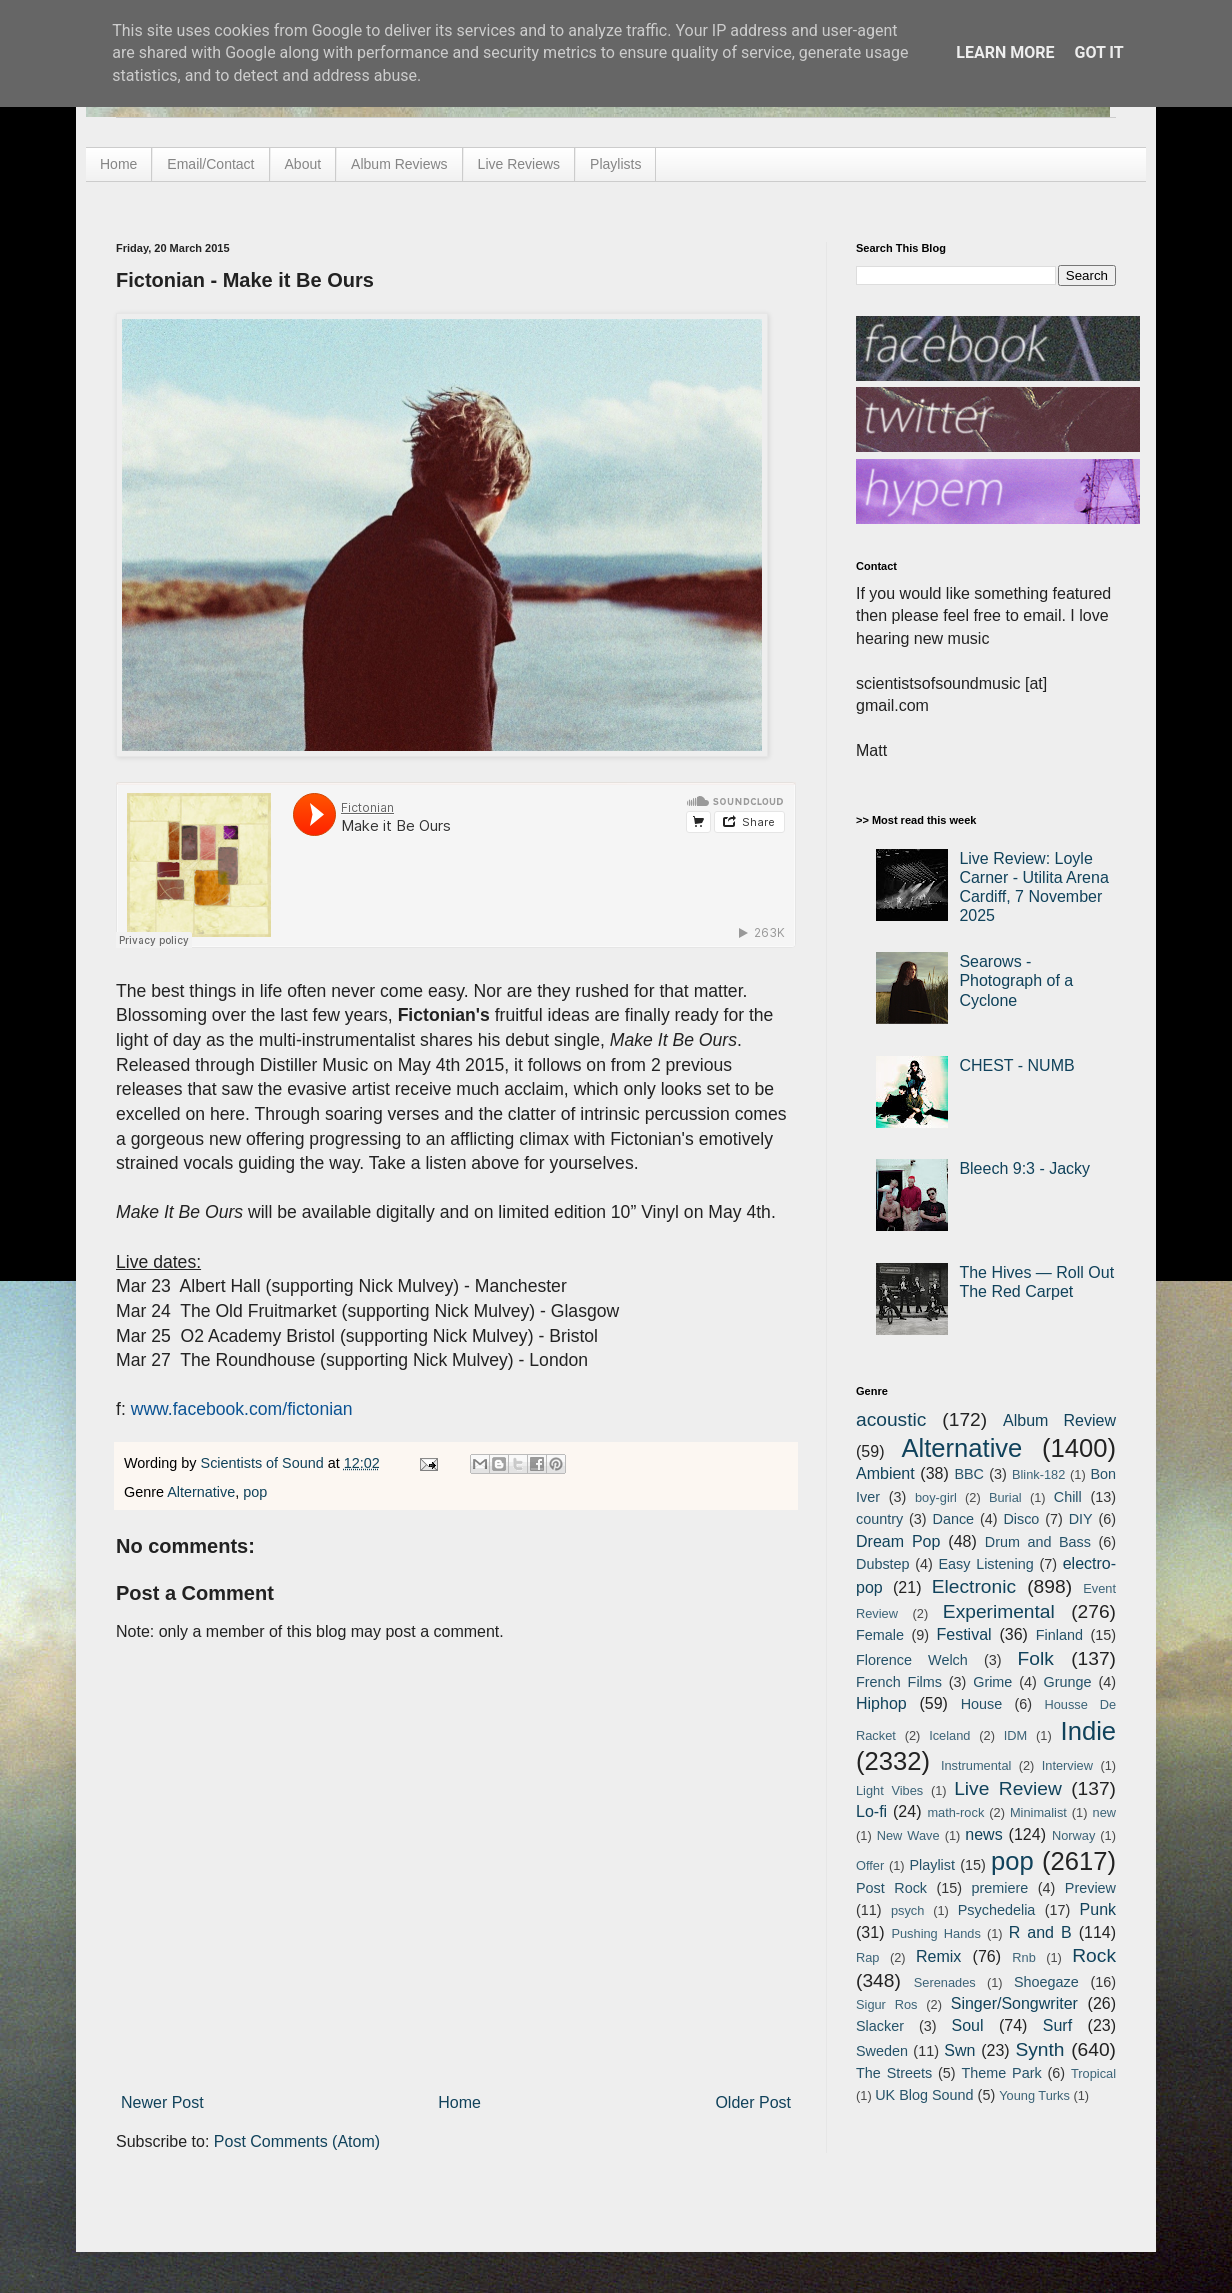  Describe the element at coordinates (1015, 1735) in the screenshot. I see `IDM` at that location.